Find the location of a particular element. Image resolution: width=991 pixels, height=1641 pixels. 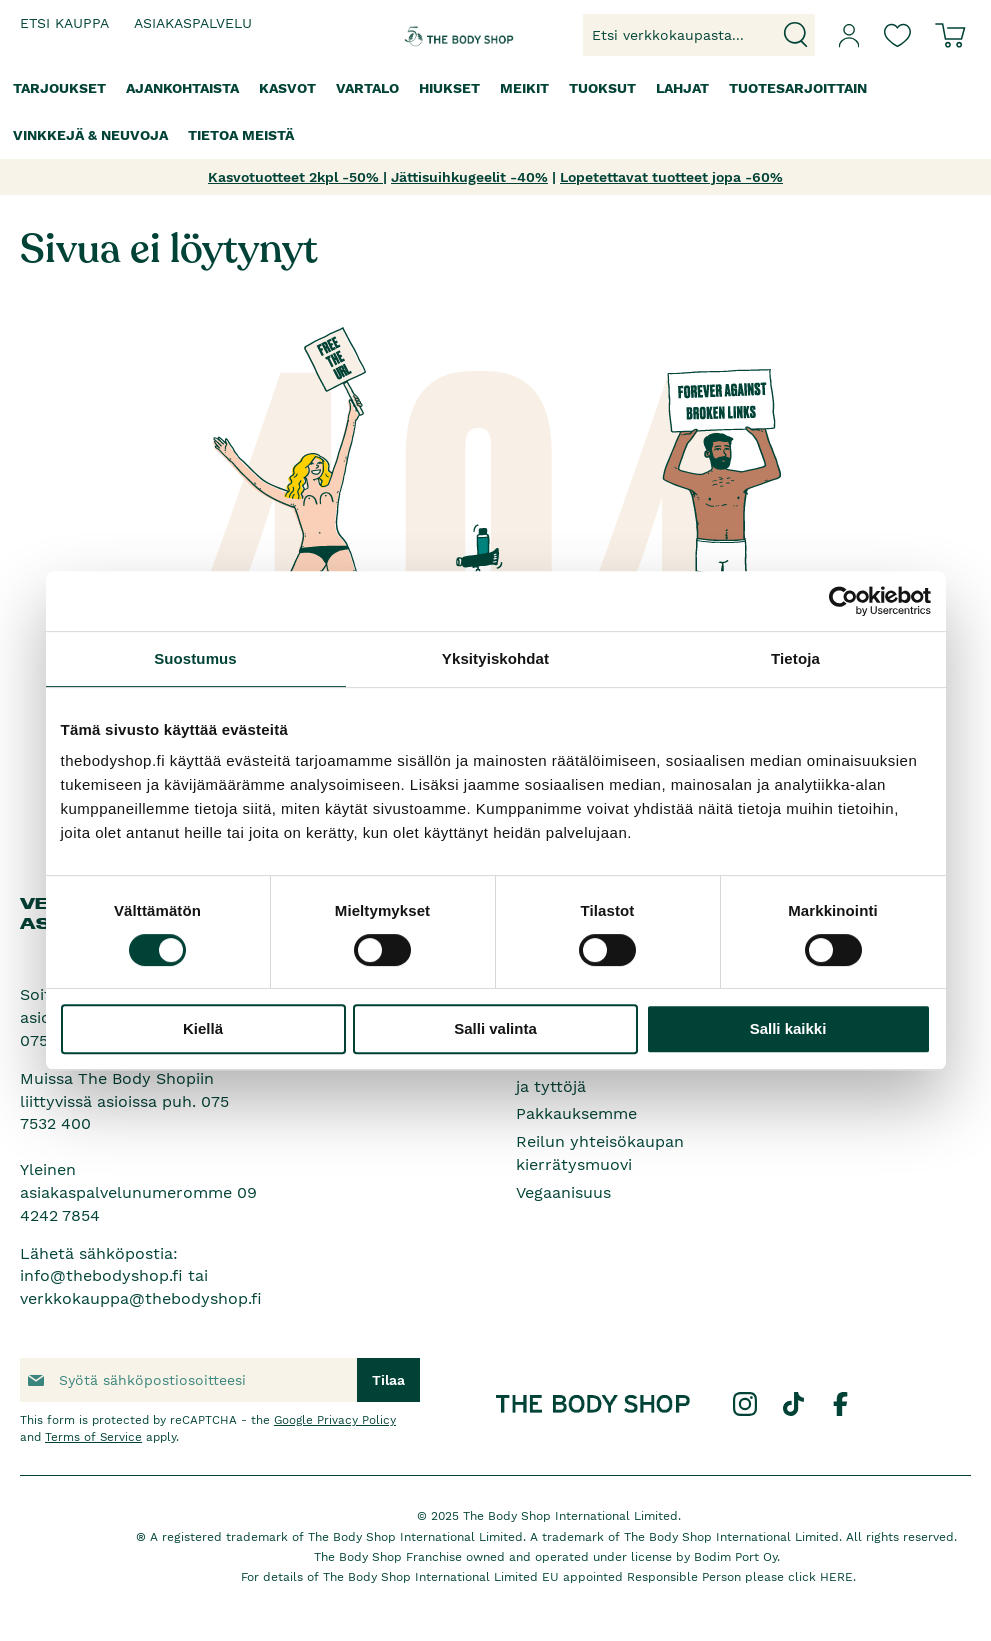

[menu] is located at coordinates (495, 112).